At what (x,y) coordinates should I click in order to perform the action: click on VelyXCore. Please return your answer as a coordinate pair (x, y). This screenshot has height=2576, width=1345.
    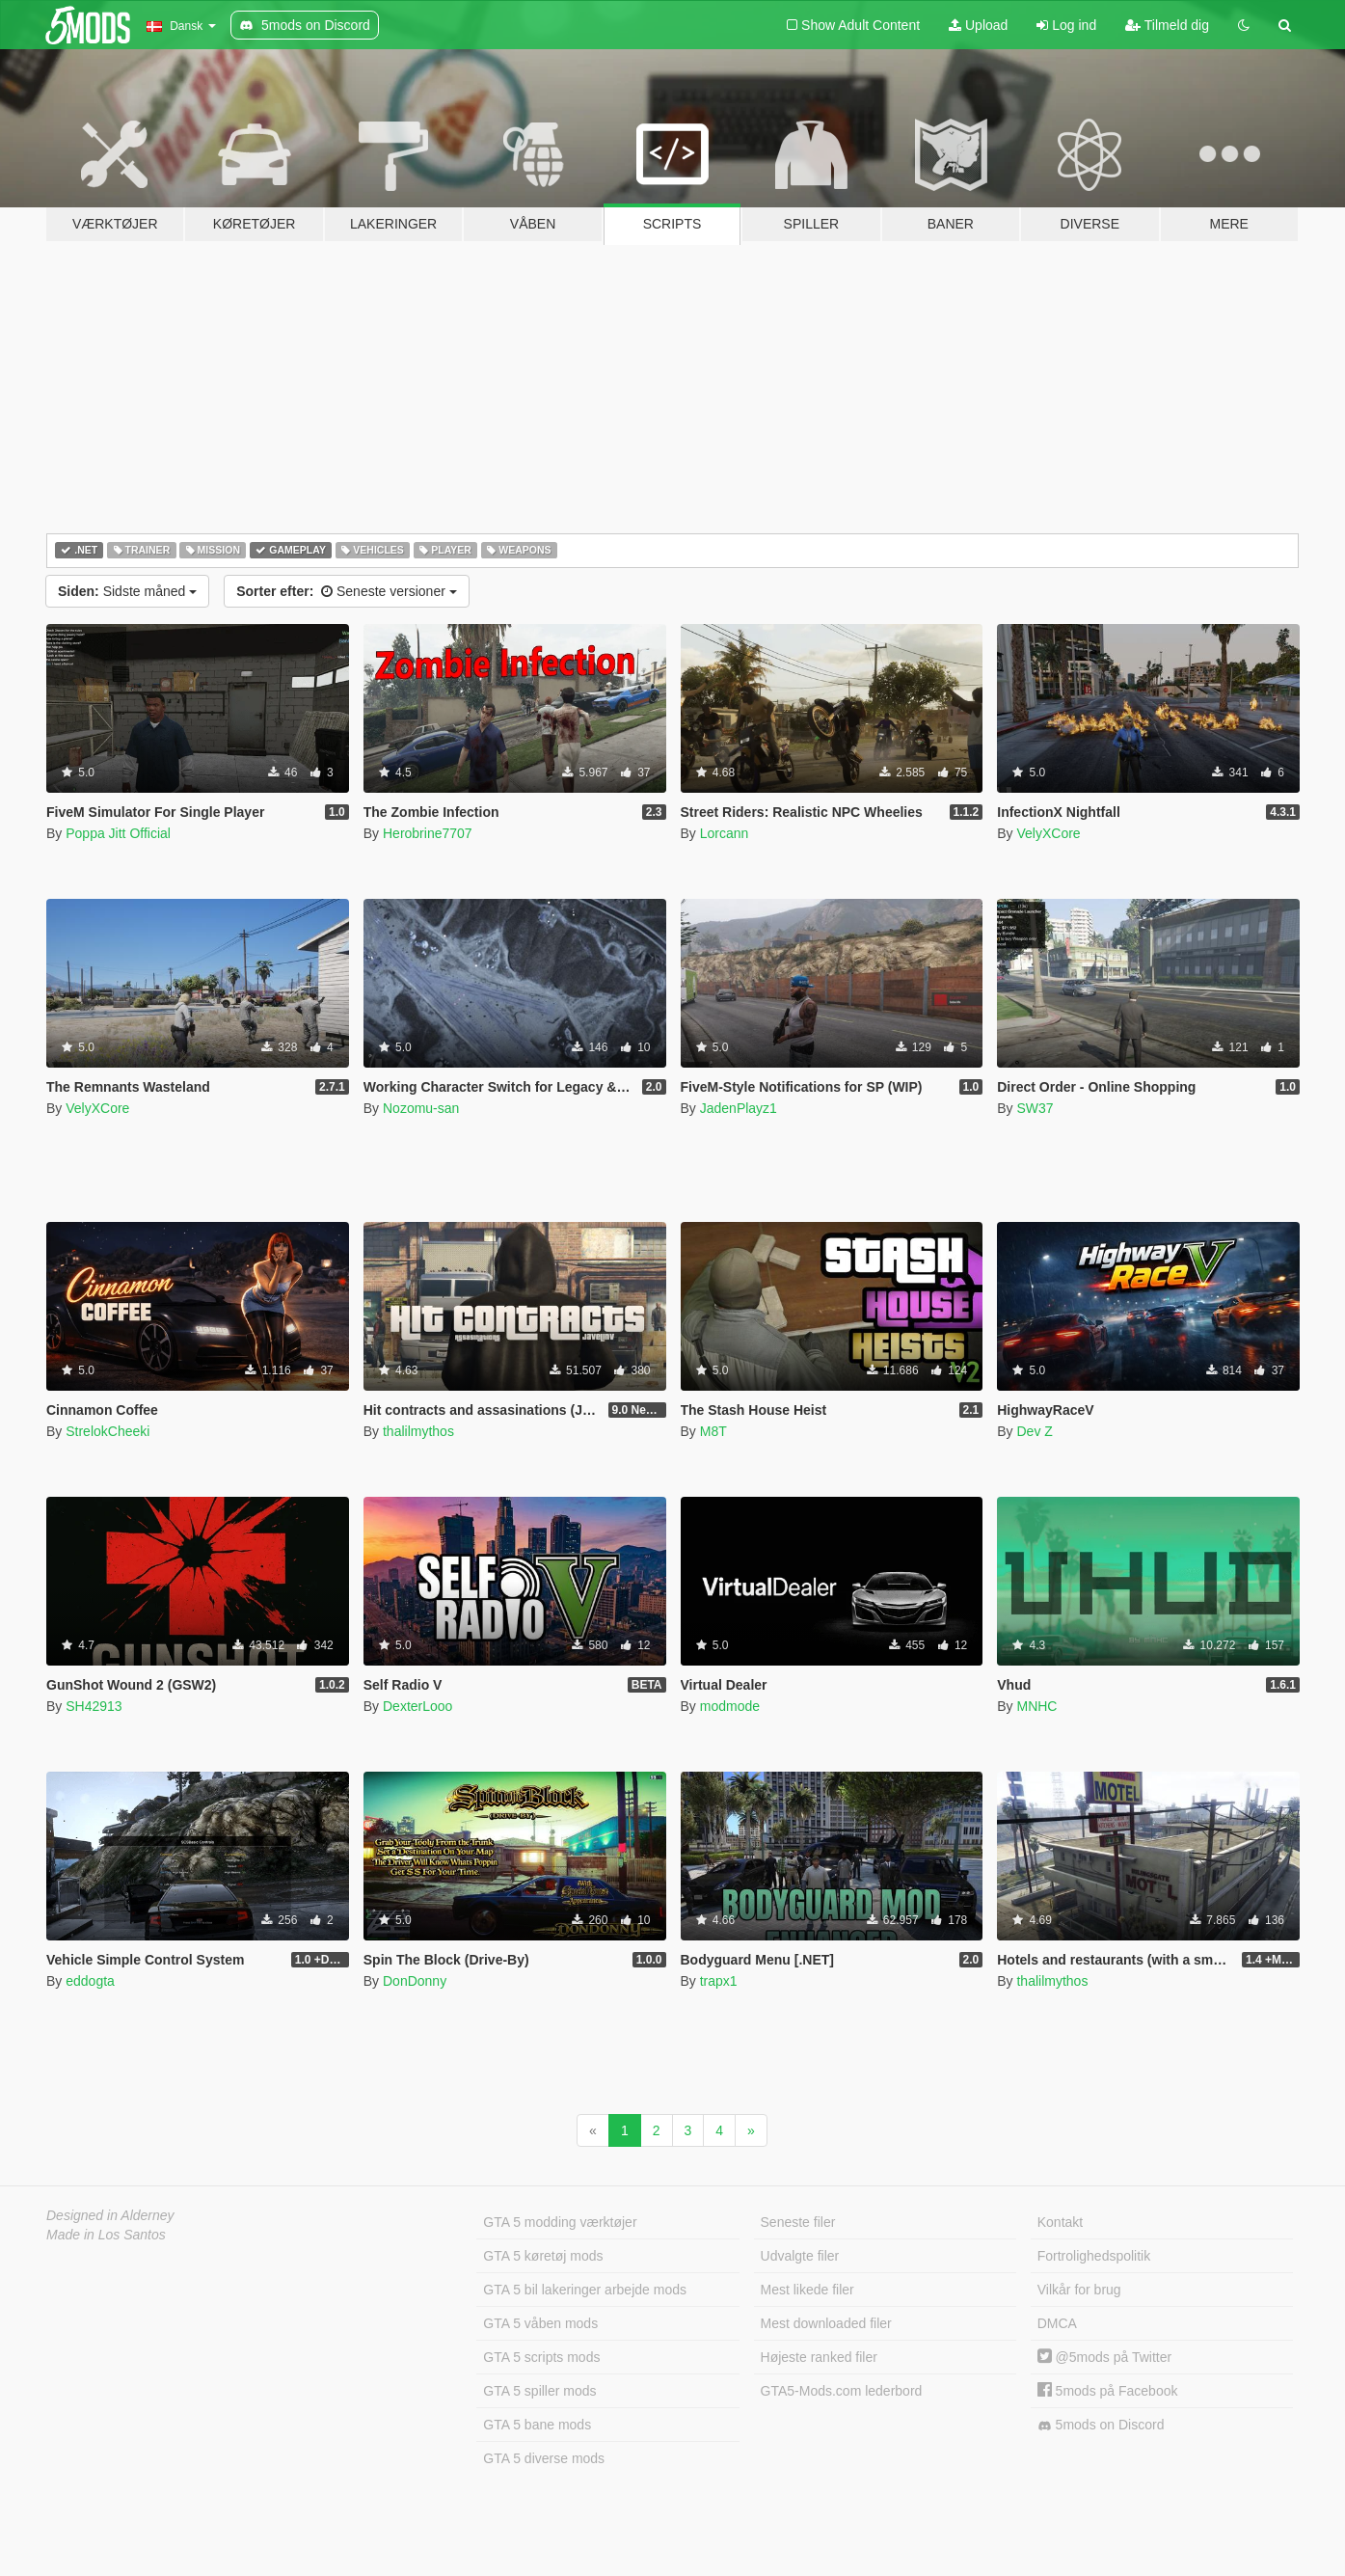
    Looking at the image, I should click on (1048, 833).